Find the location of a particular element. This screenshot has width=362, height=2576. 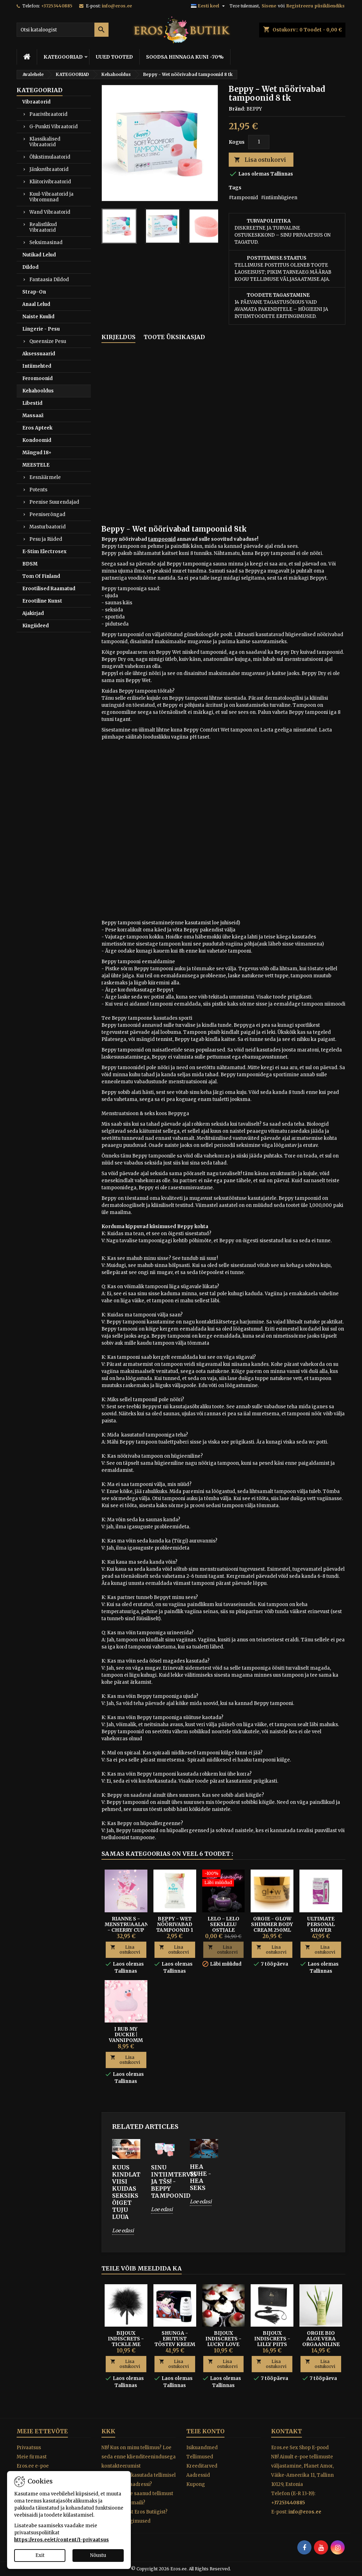

HEA SUHE - HEA SEKS is located at coordinates (200, 2177).